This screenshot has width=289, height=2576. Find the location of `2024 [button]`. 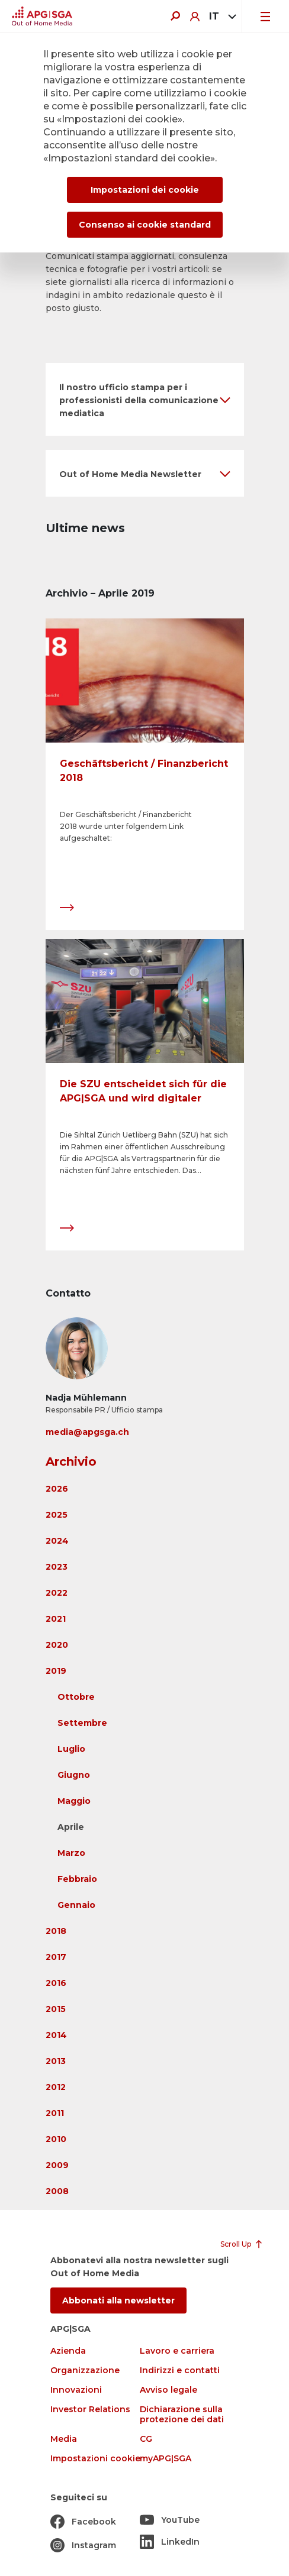

2024 [button] is located at coordinates (57, 1540).